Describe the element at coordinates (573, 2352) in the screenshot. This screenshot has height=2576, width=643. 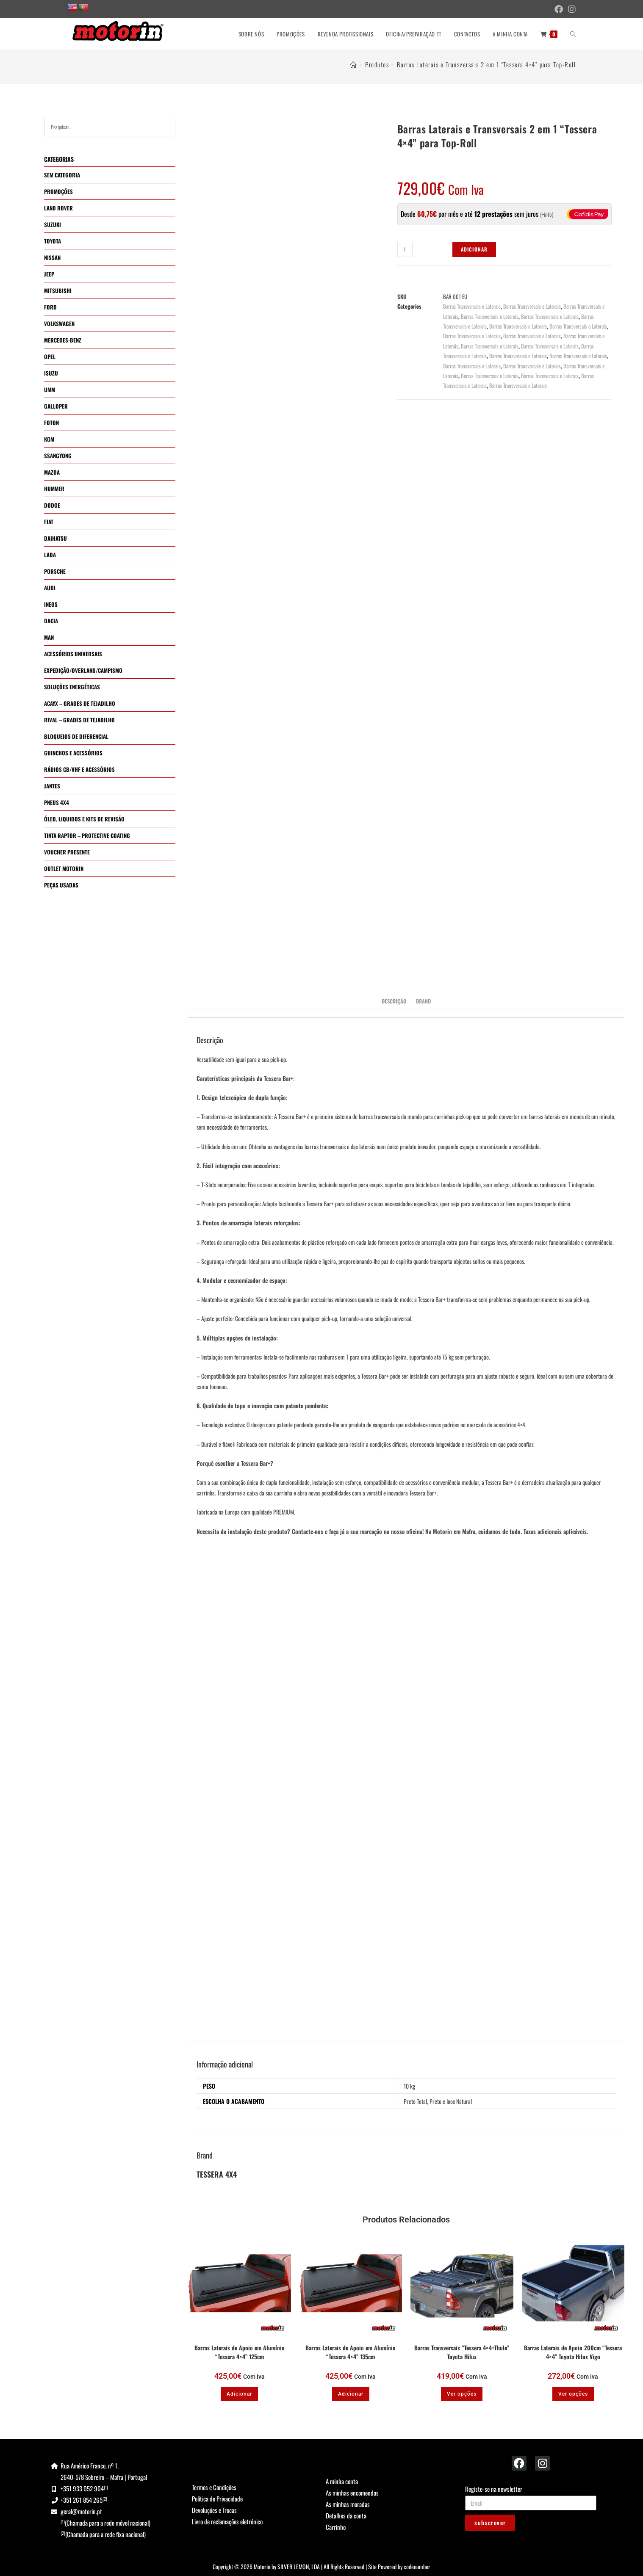
I see `Barras Laterais de Apoio 200cm “Tessera 4×4” Toyota Hilux Vigo` at that location.